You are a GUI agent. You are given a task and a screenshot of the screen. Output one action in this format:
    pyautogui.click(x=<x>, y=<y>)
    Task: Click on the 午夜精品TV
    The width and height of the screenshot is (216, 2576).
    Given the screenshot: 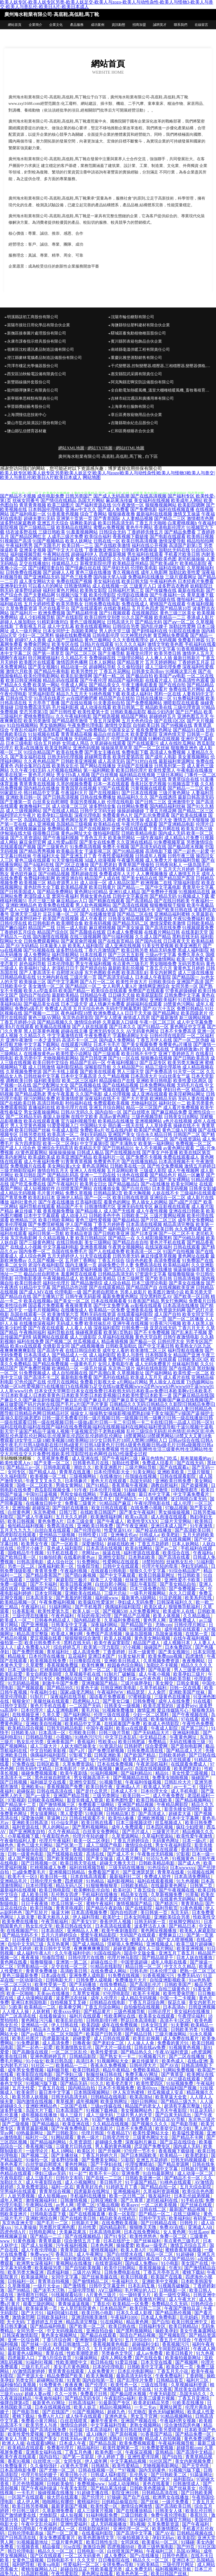 What is the action you would take?
    pyautogui.click(x=119, y=2133)
    